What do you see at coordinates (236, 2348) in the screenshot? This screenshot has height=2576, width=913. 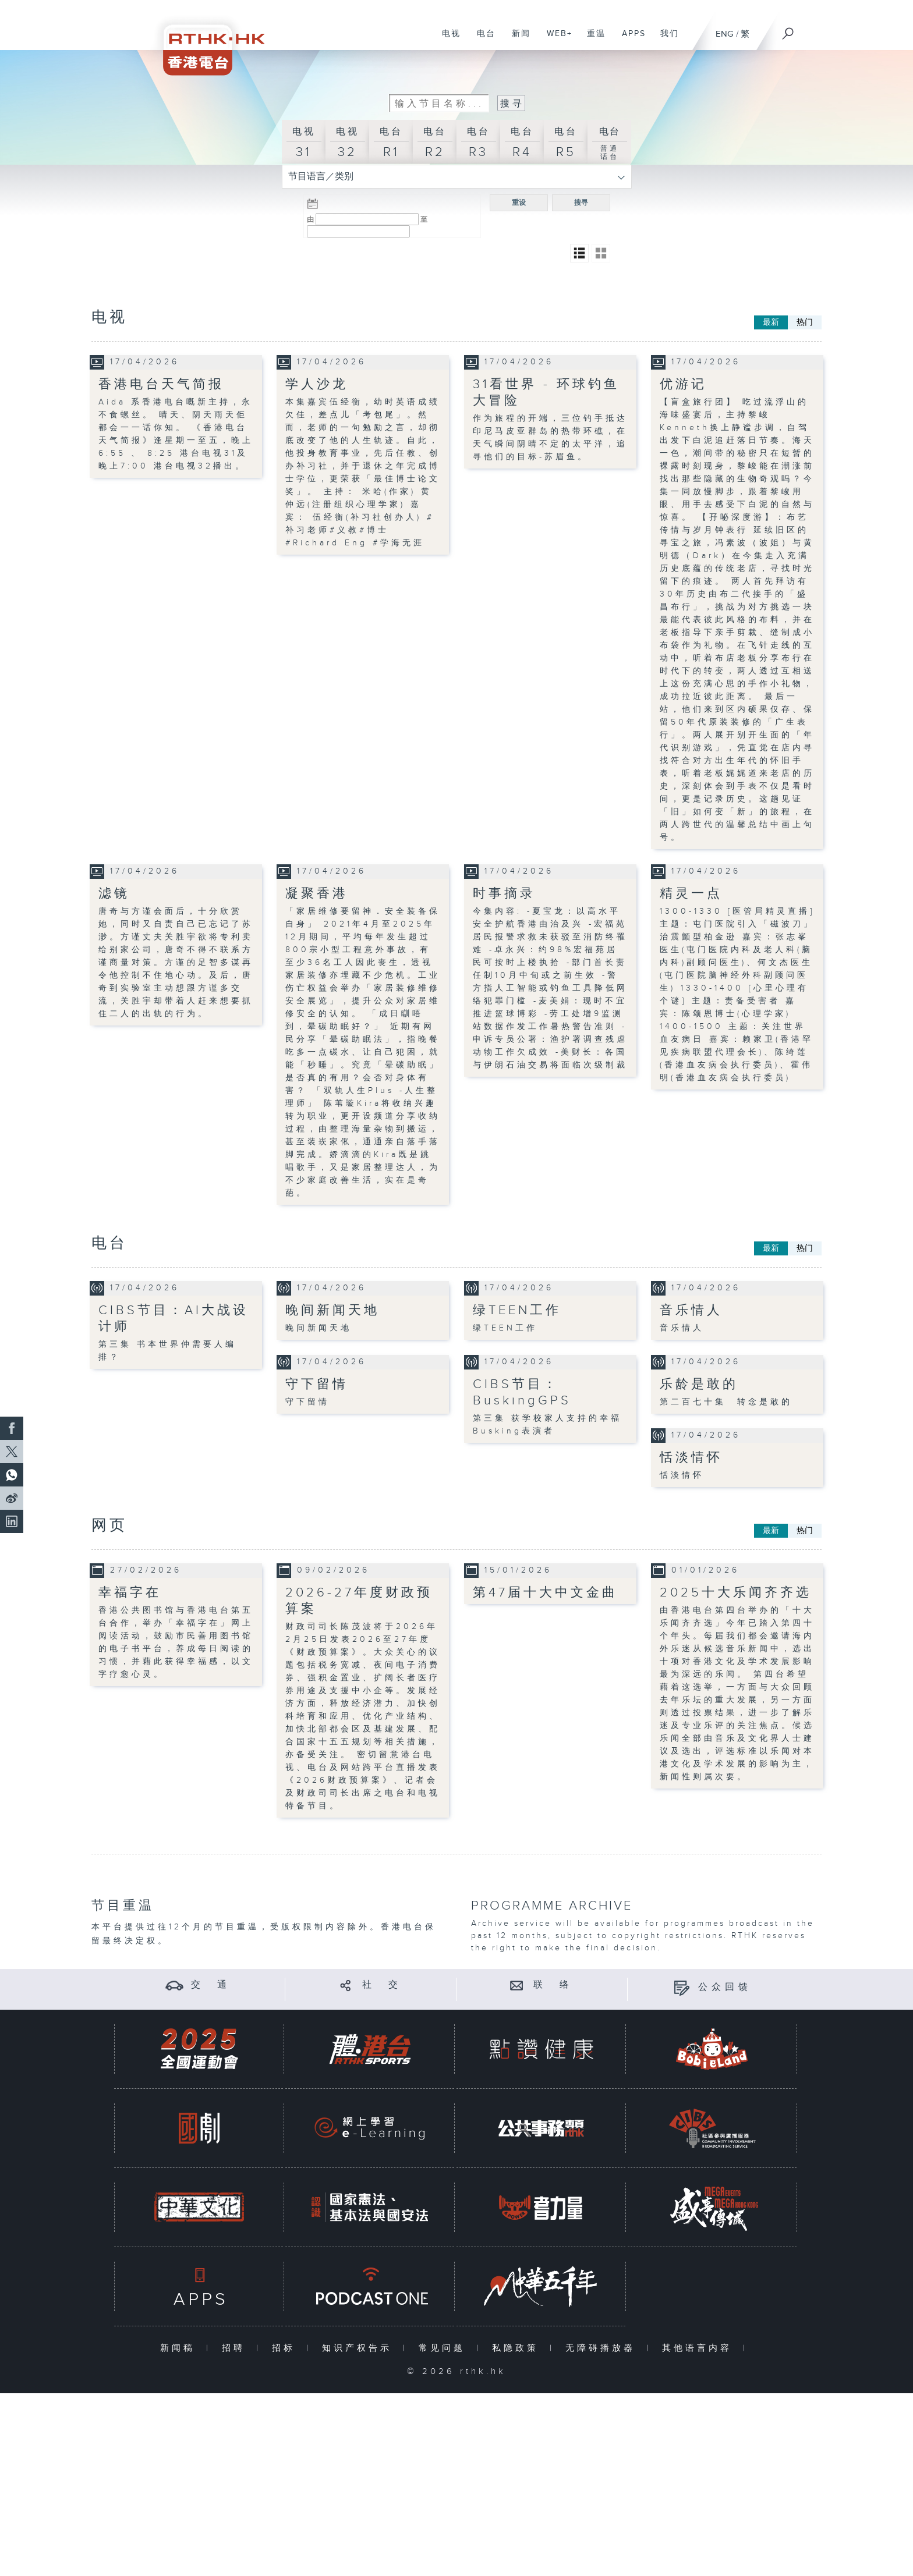 I see `招聘` at bounding box center [236, 2348].